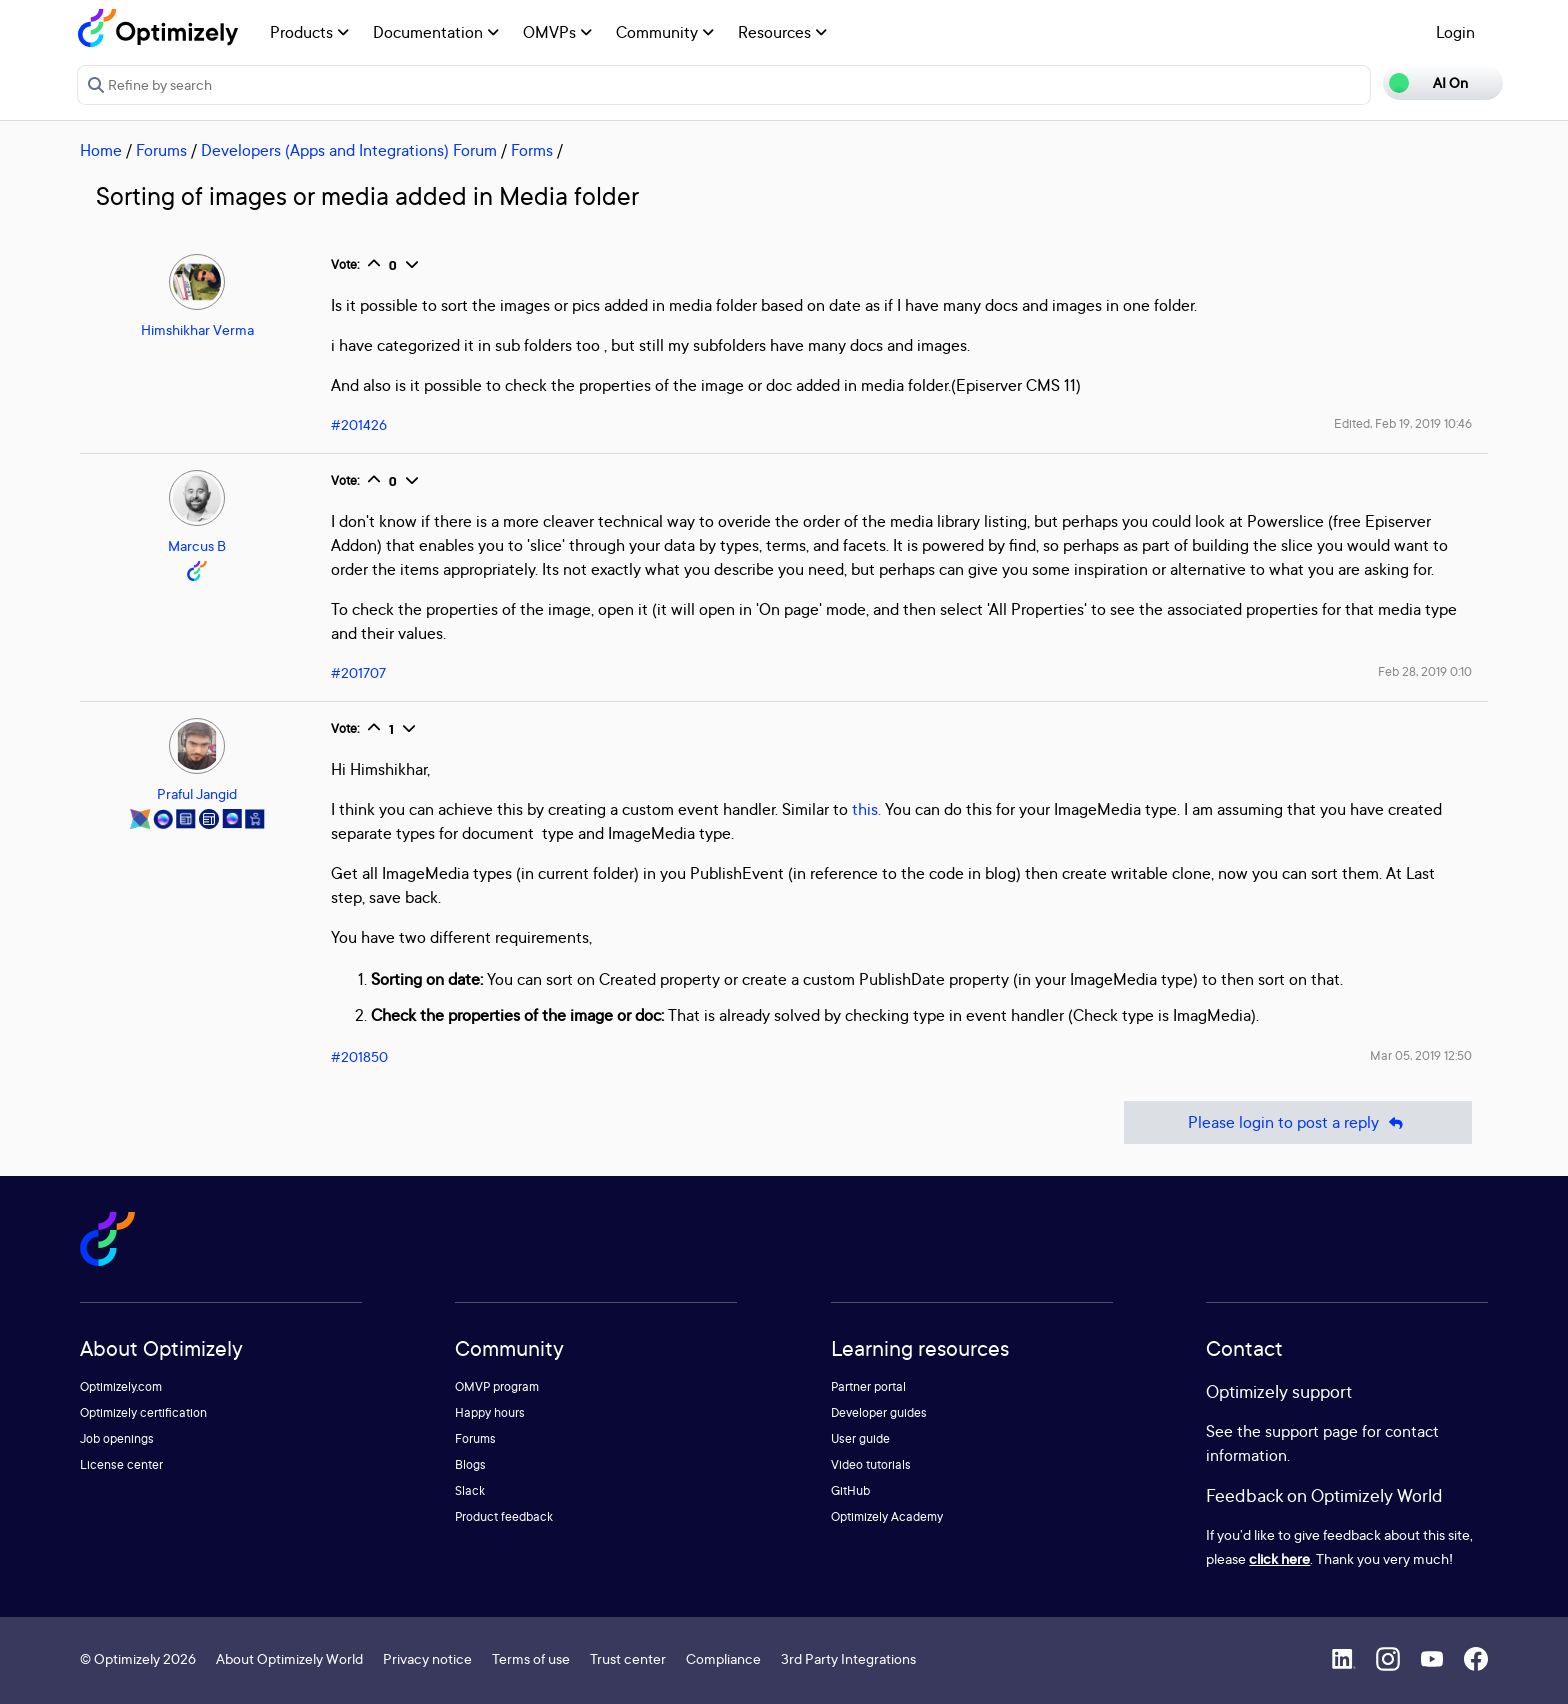  Describe the element at coordinates (427, 1658) in the screenshot. I see `Privacy notice` at that location.